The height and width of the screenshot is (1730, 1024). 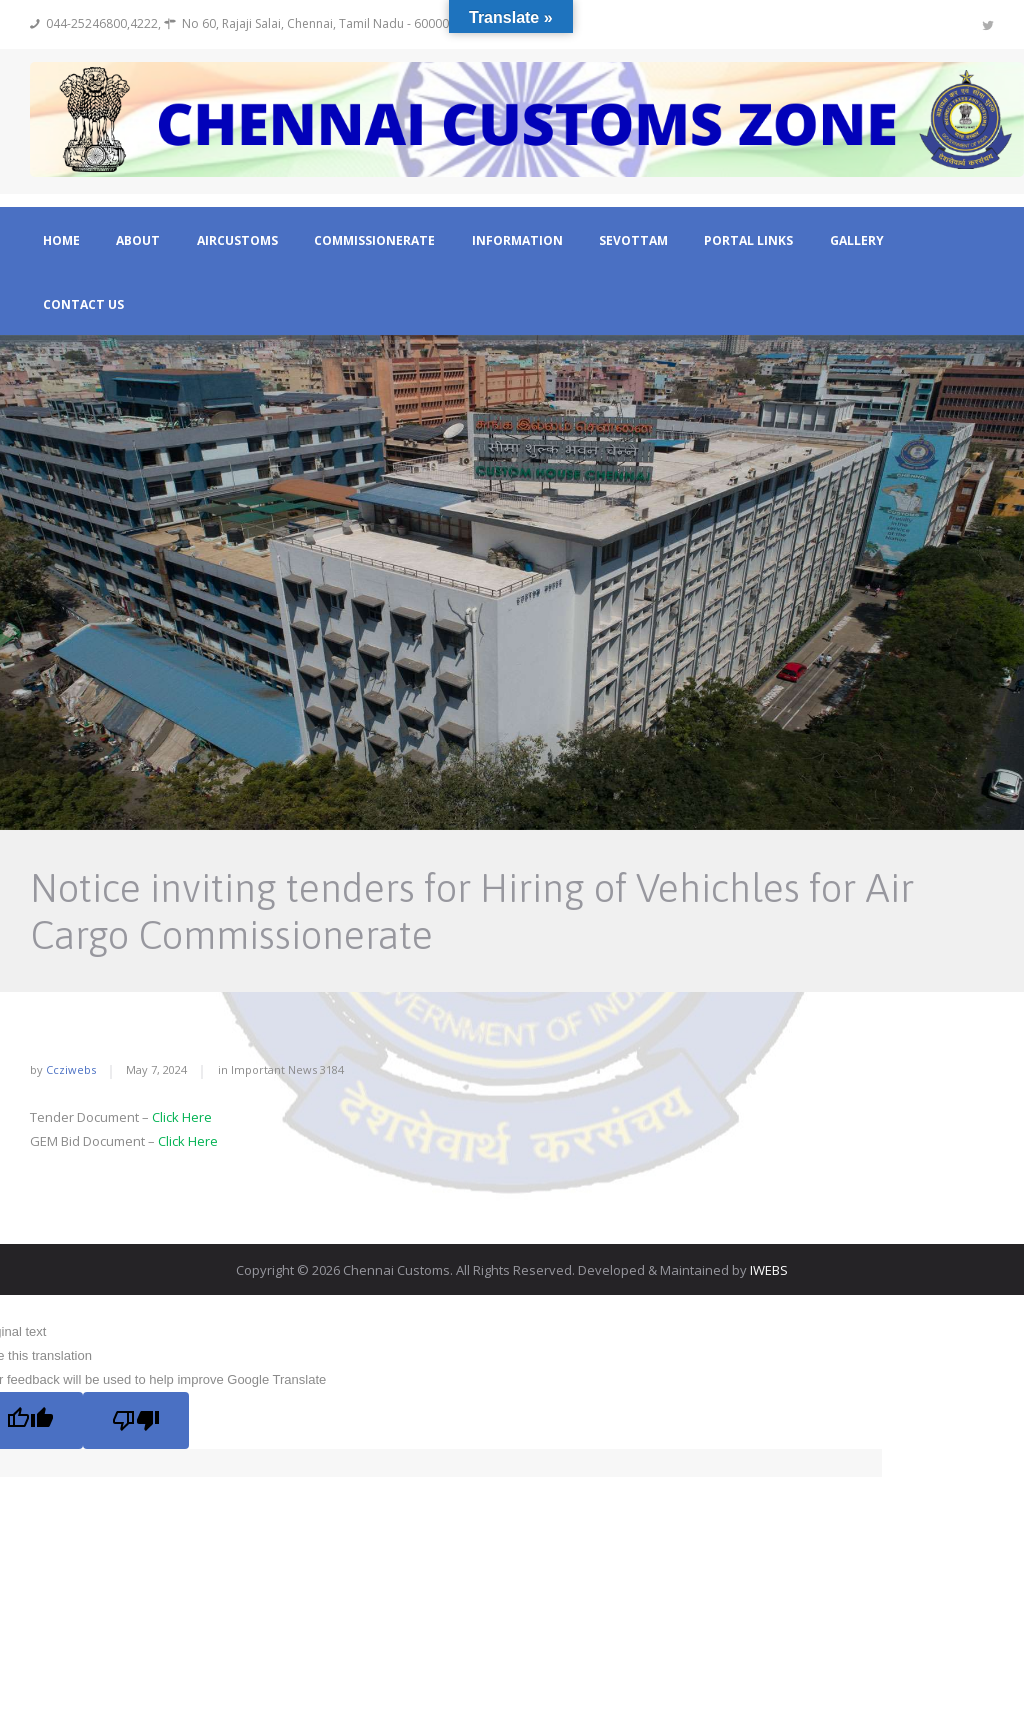 What do you see at coordinates (61, 241) in the screenshot?
I see `Home` at bounding box center [61, 241].